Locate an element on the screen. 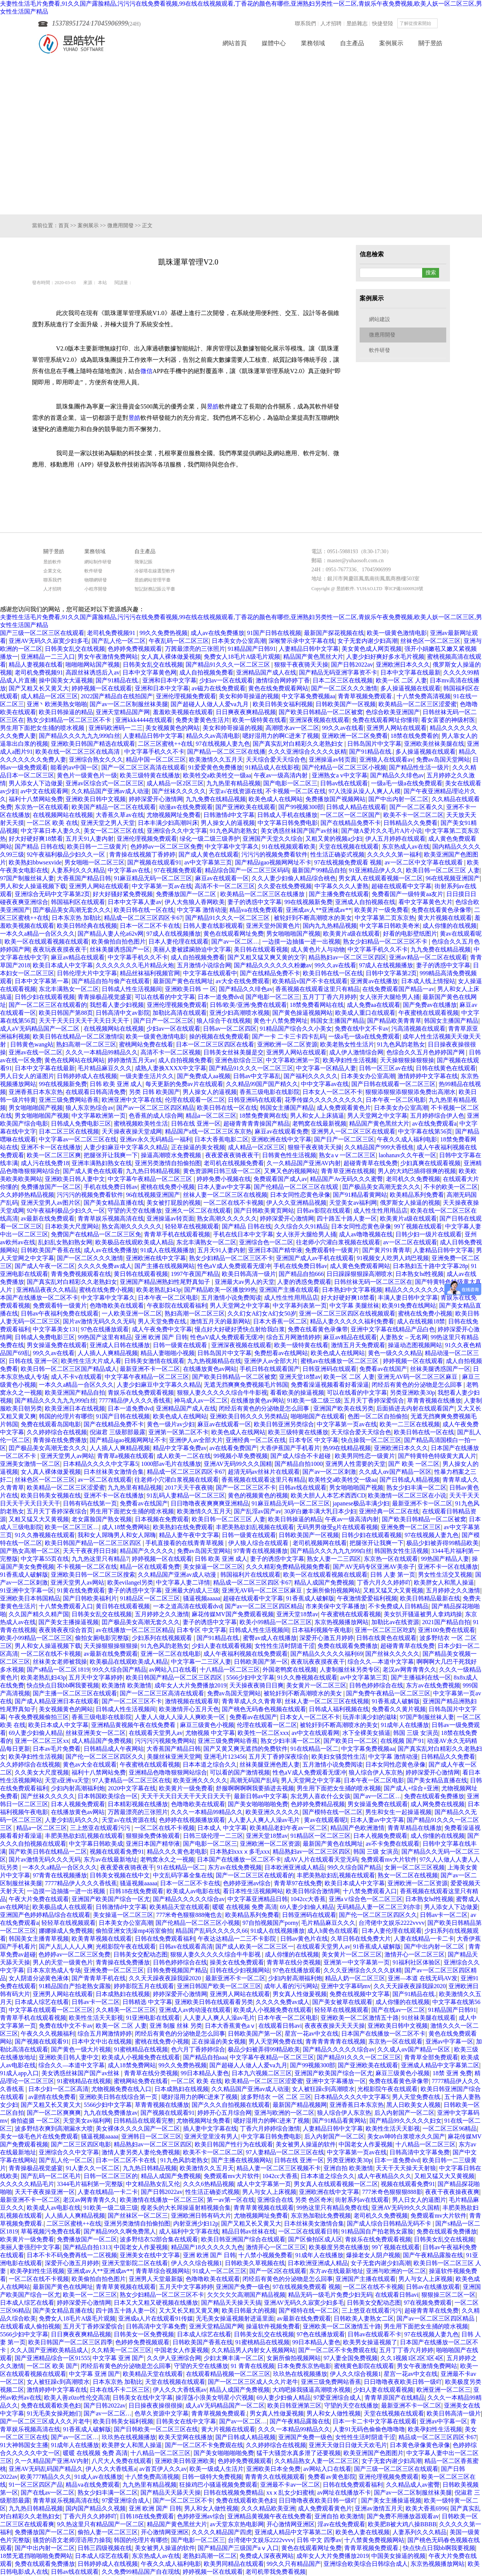 The height and width of the screenshot is (2576, 482). xxⅹ乱女少妇蜜桃 is located at coordinates (290, 2492).